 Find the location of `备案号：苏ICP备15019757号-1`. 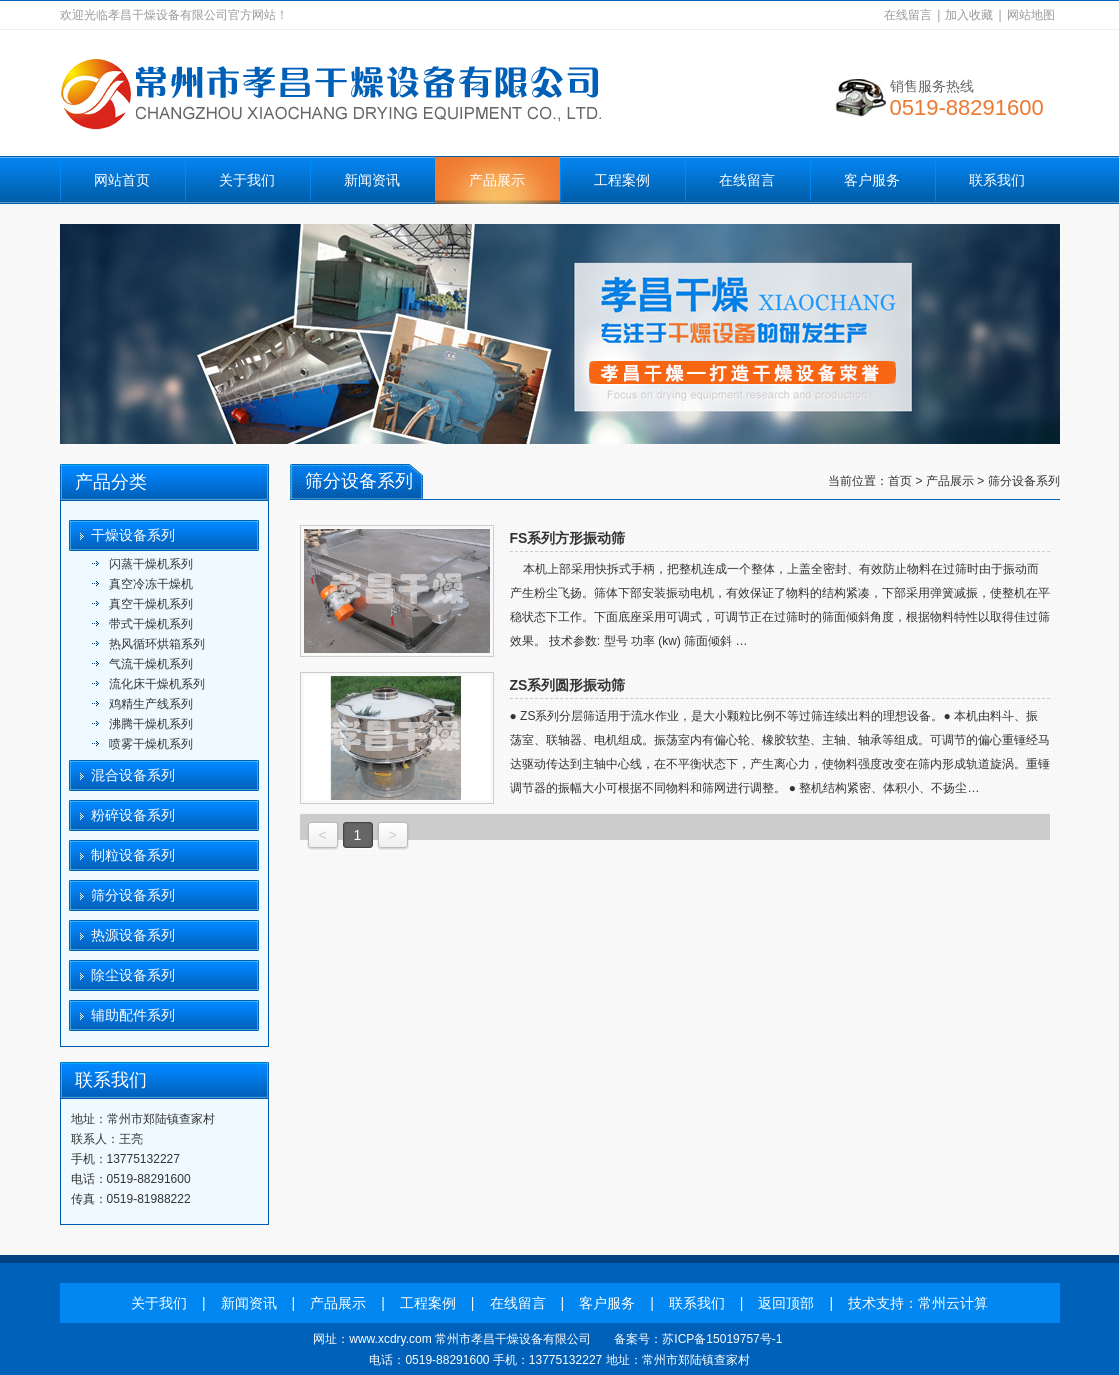

备案号：苏ICP备15019757号-1 is located at coordinates (698, 1339).